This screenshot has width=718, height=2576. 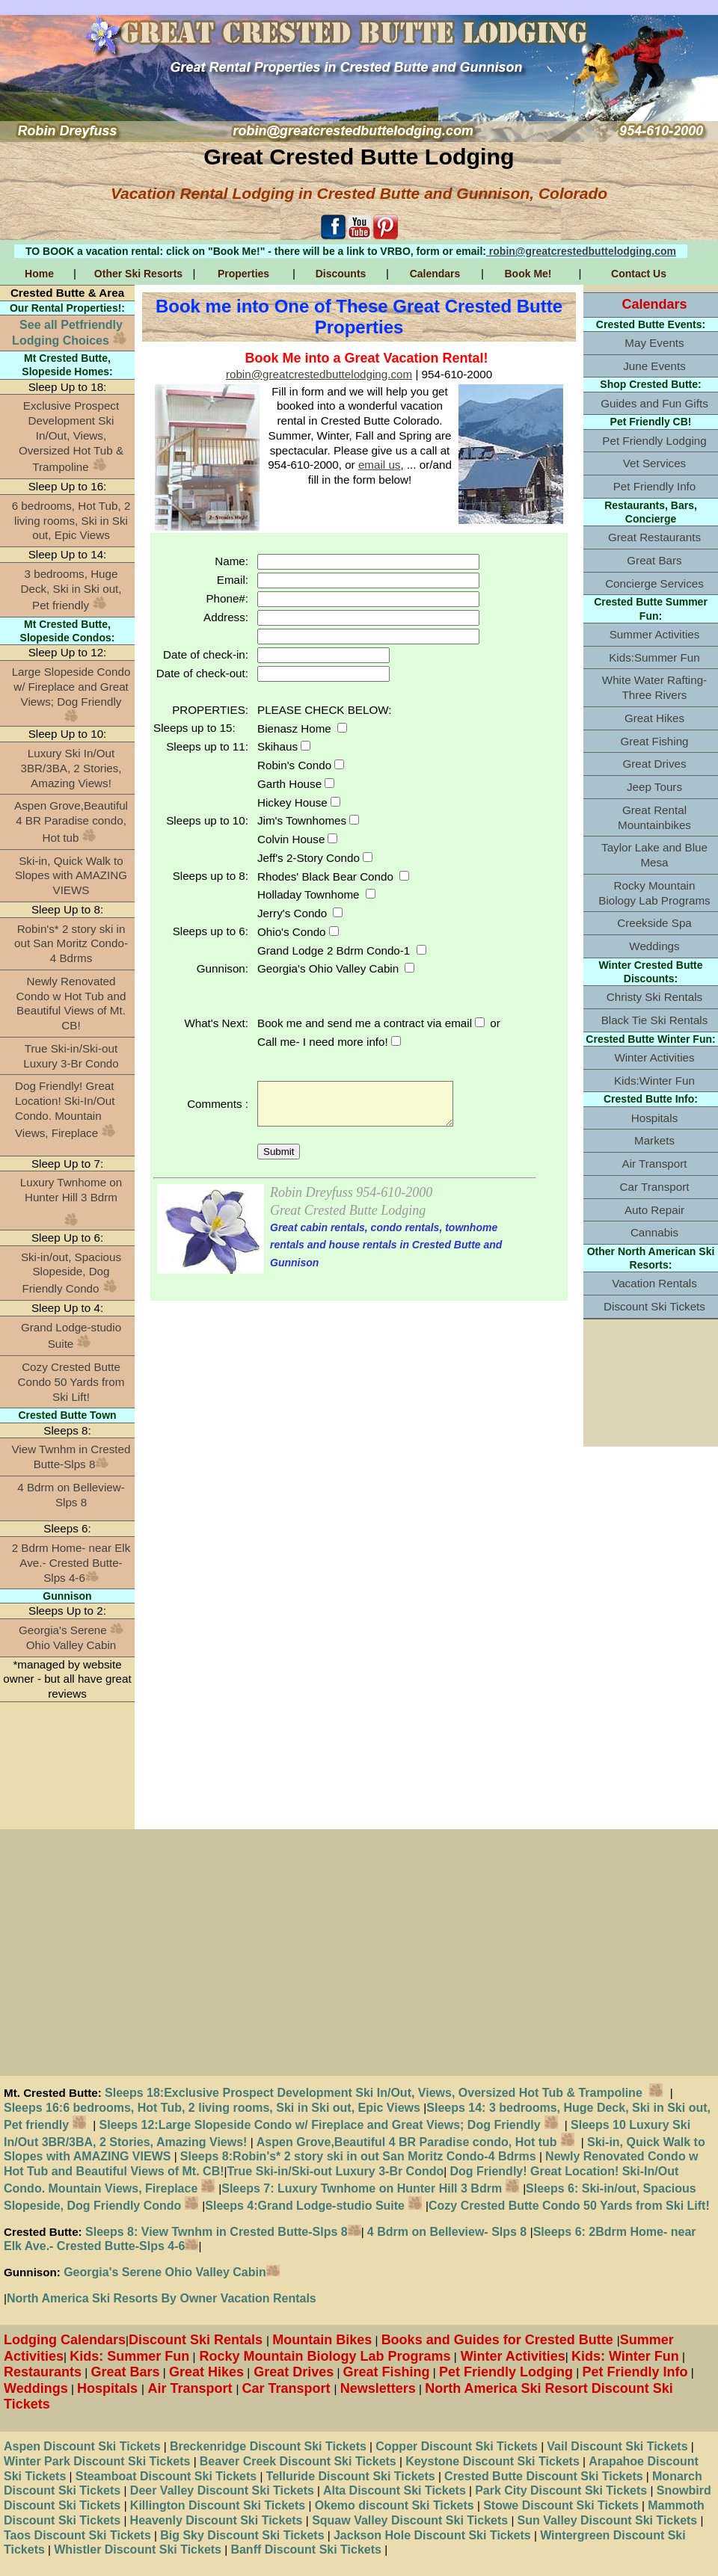 What do you see at coordinates (654, 560) in the screenshot?
I see `Great Bars` at bounding box center [654, 560].